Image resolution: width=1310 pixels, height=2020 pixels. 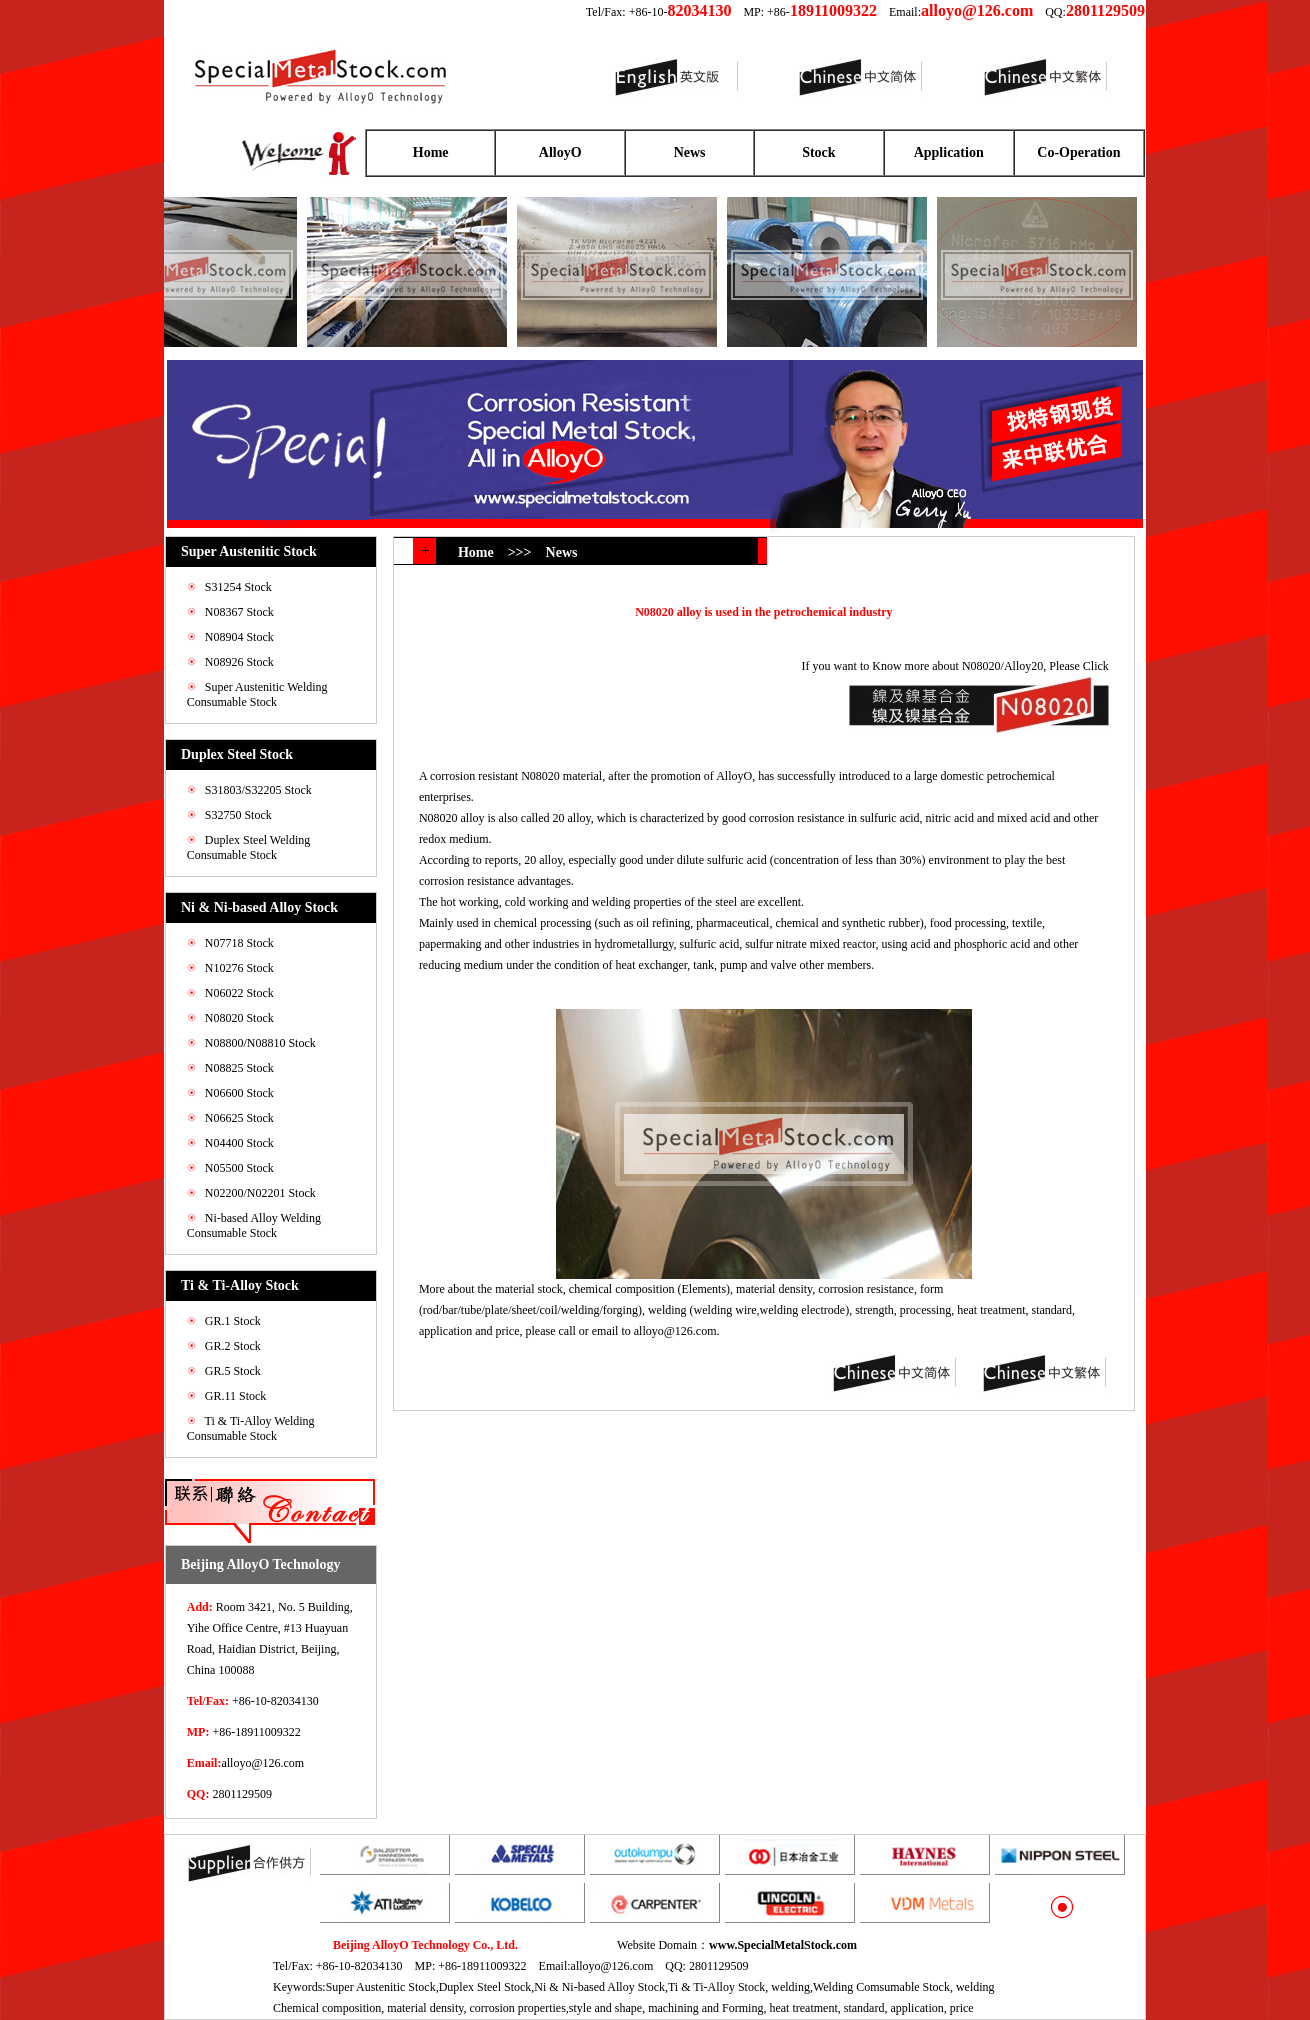 What do you see at coordinates (239, 1068) in the screenshot?
I see `N08825 Stock` at bounding box center [239, 1068].